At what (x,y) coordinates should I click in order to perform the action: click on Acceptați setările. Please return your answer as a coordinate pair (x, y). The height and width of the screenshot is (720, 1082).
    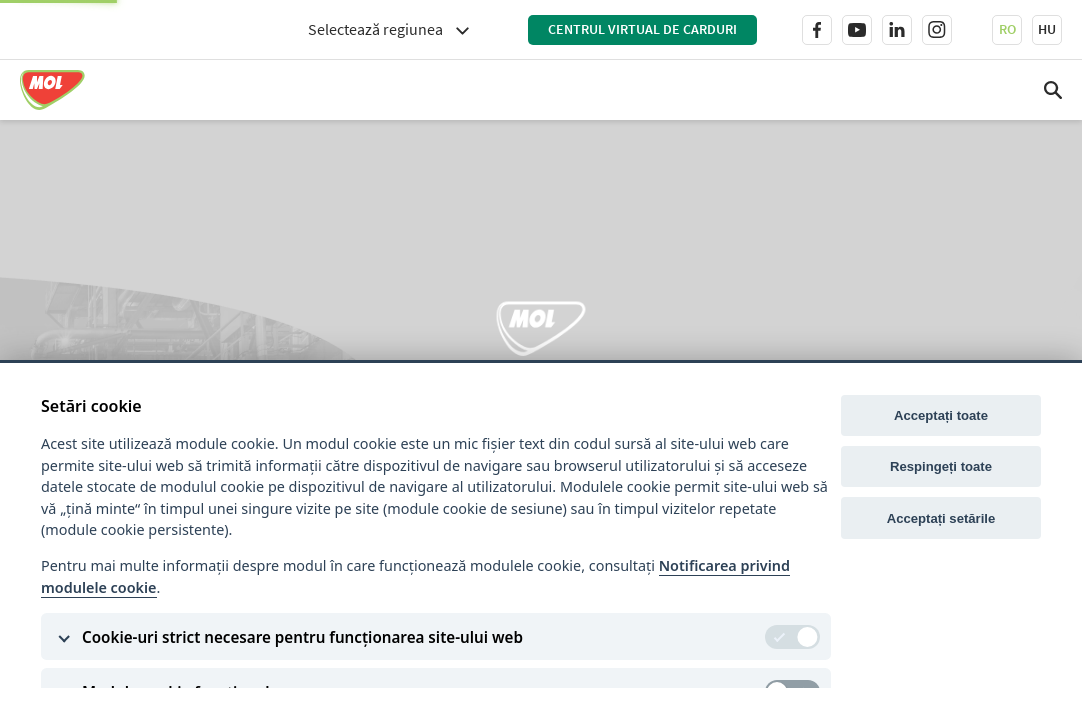
    Looking at the image, I should click on (941, 518).